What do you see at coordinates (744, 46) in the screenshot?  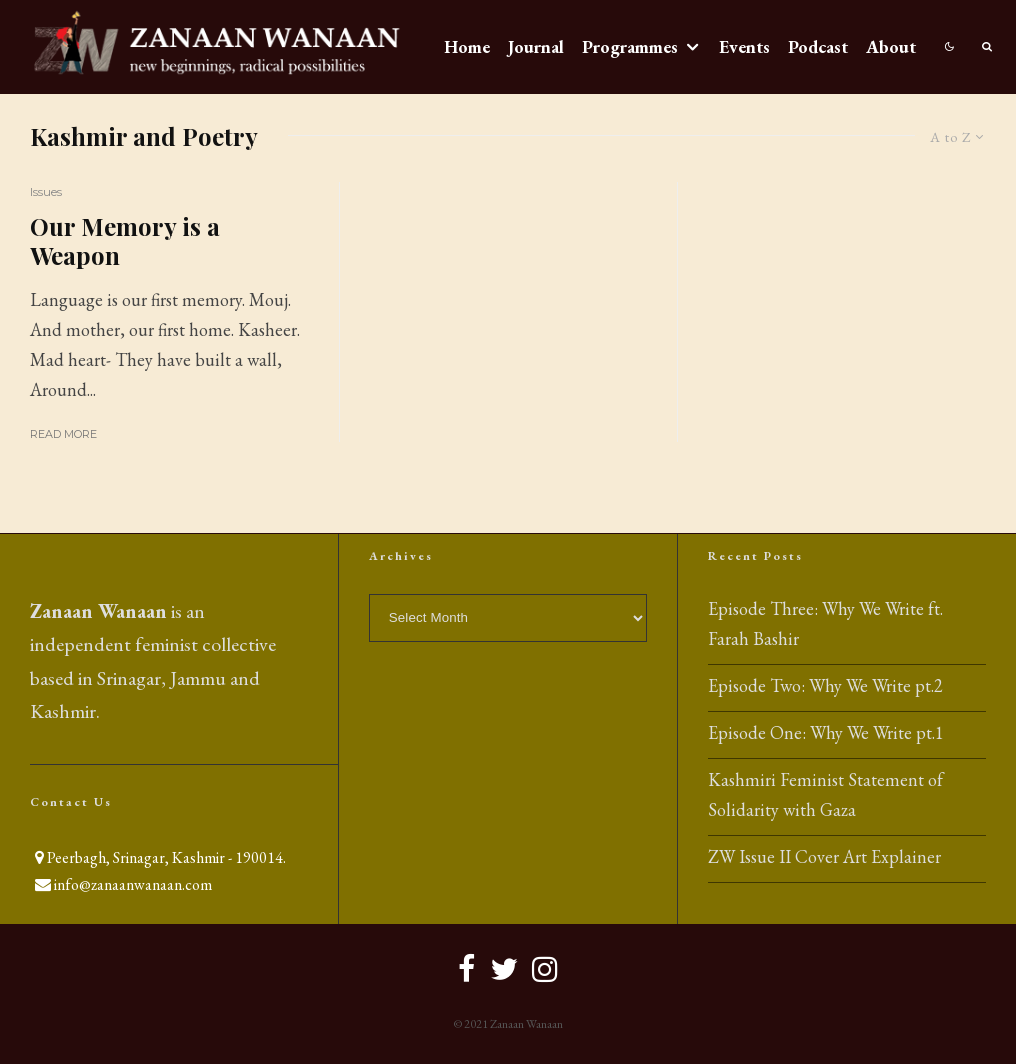 I see `Events` at bounding box center [744, 46].